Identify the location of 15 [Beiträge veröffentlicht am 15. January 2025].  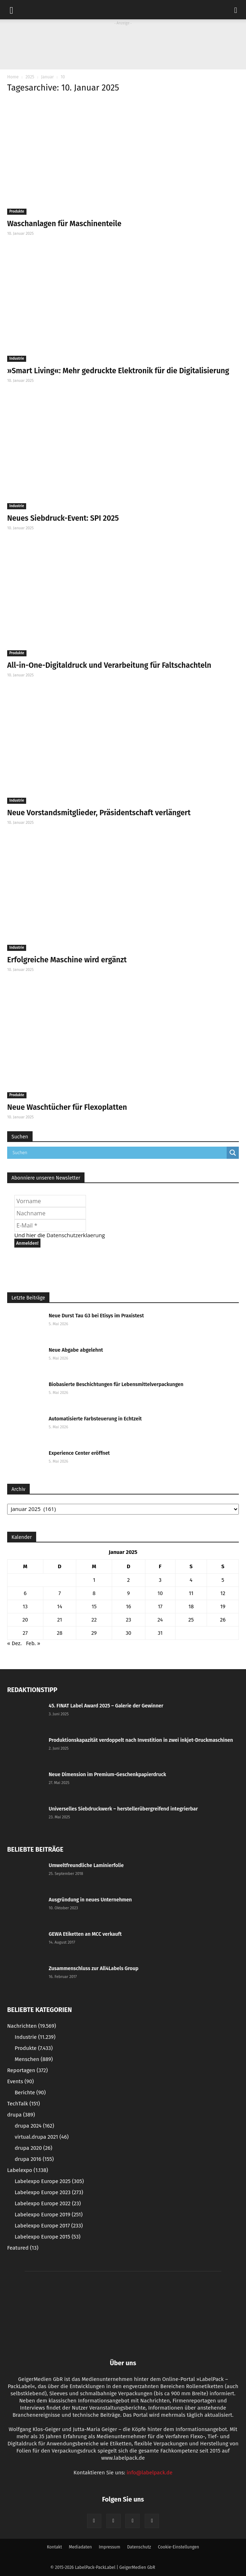
(94, 1606).